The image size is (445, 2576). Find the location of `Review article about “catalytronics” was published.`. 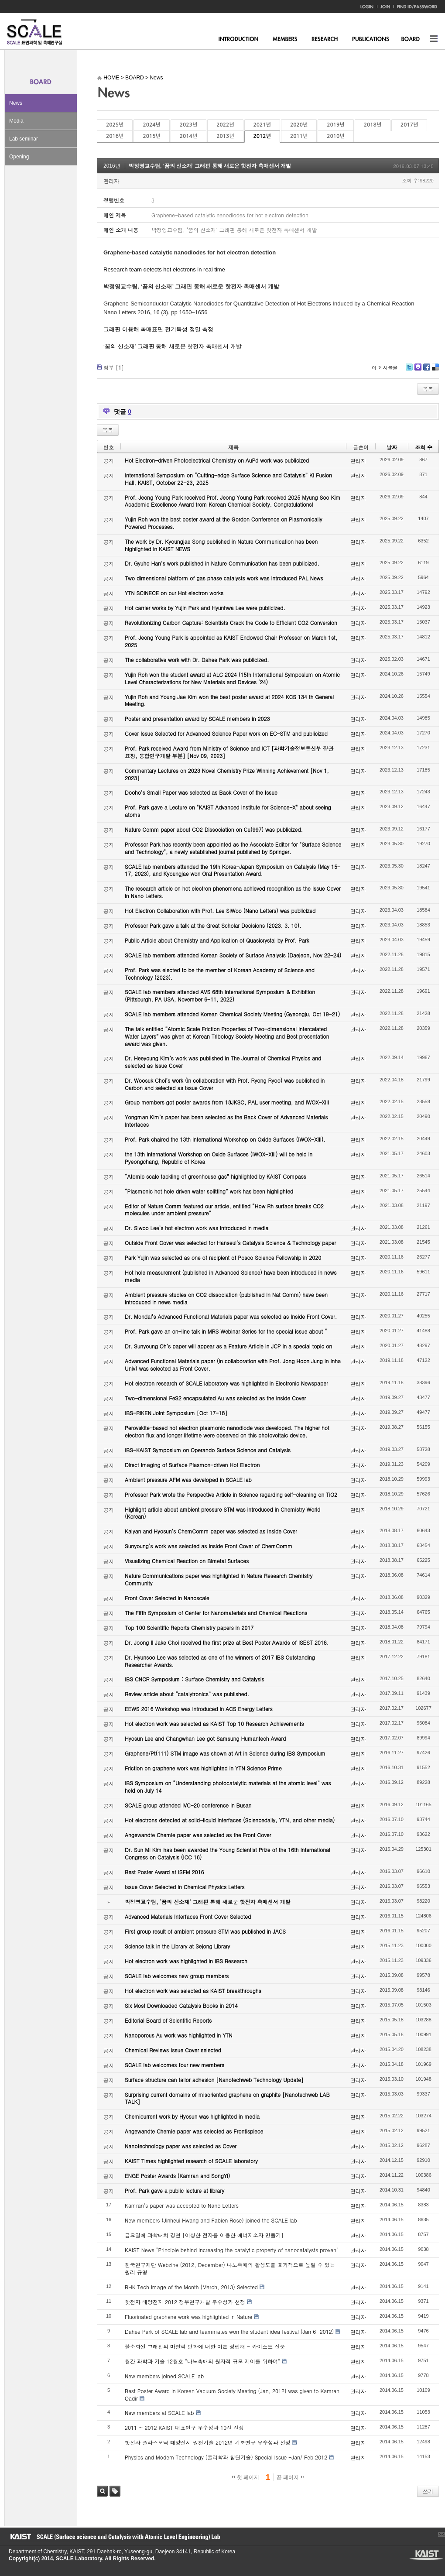

Review article about “catalytronics” was published. is located at coordinates (187, 1694).